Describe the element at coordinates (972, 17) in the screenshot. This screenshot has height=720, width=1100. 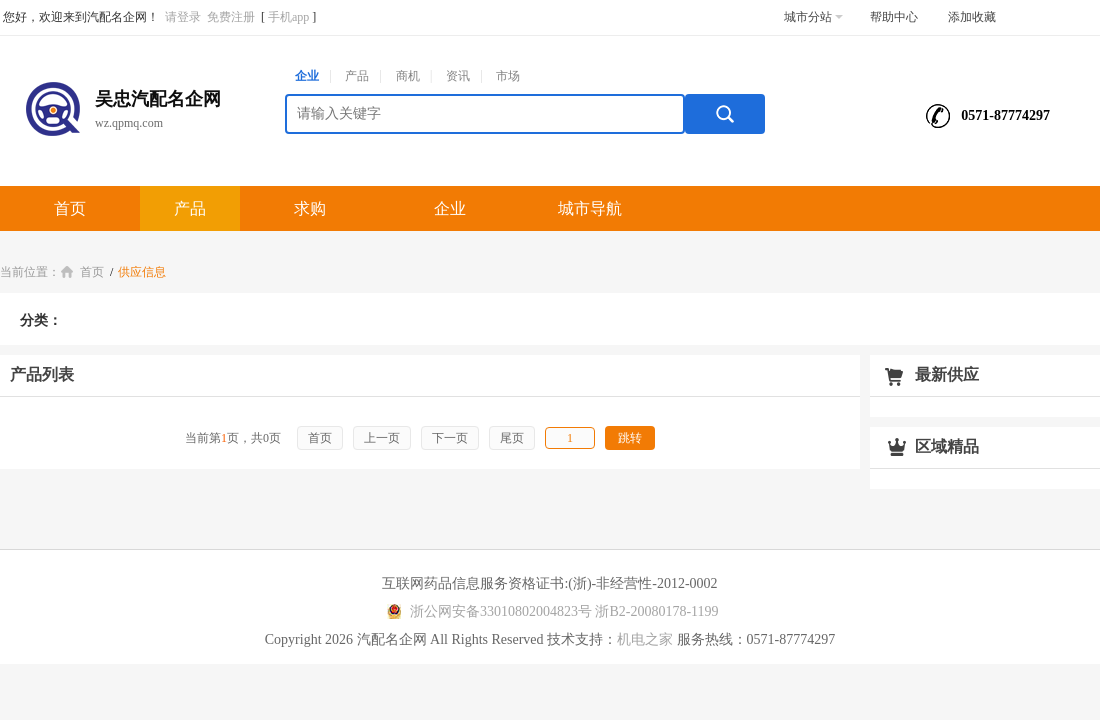
I see `添加收藏` at that location.